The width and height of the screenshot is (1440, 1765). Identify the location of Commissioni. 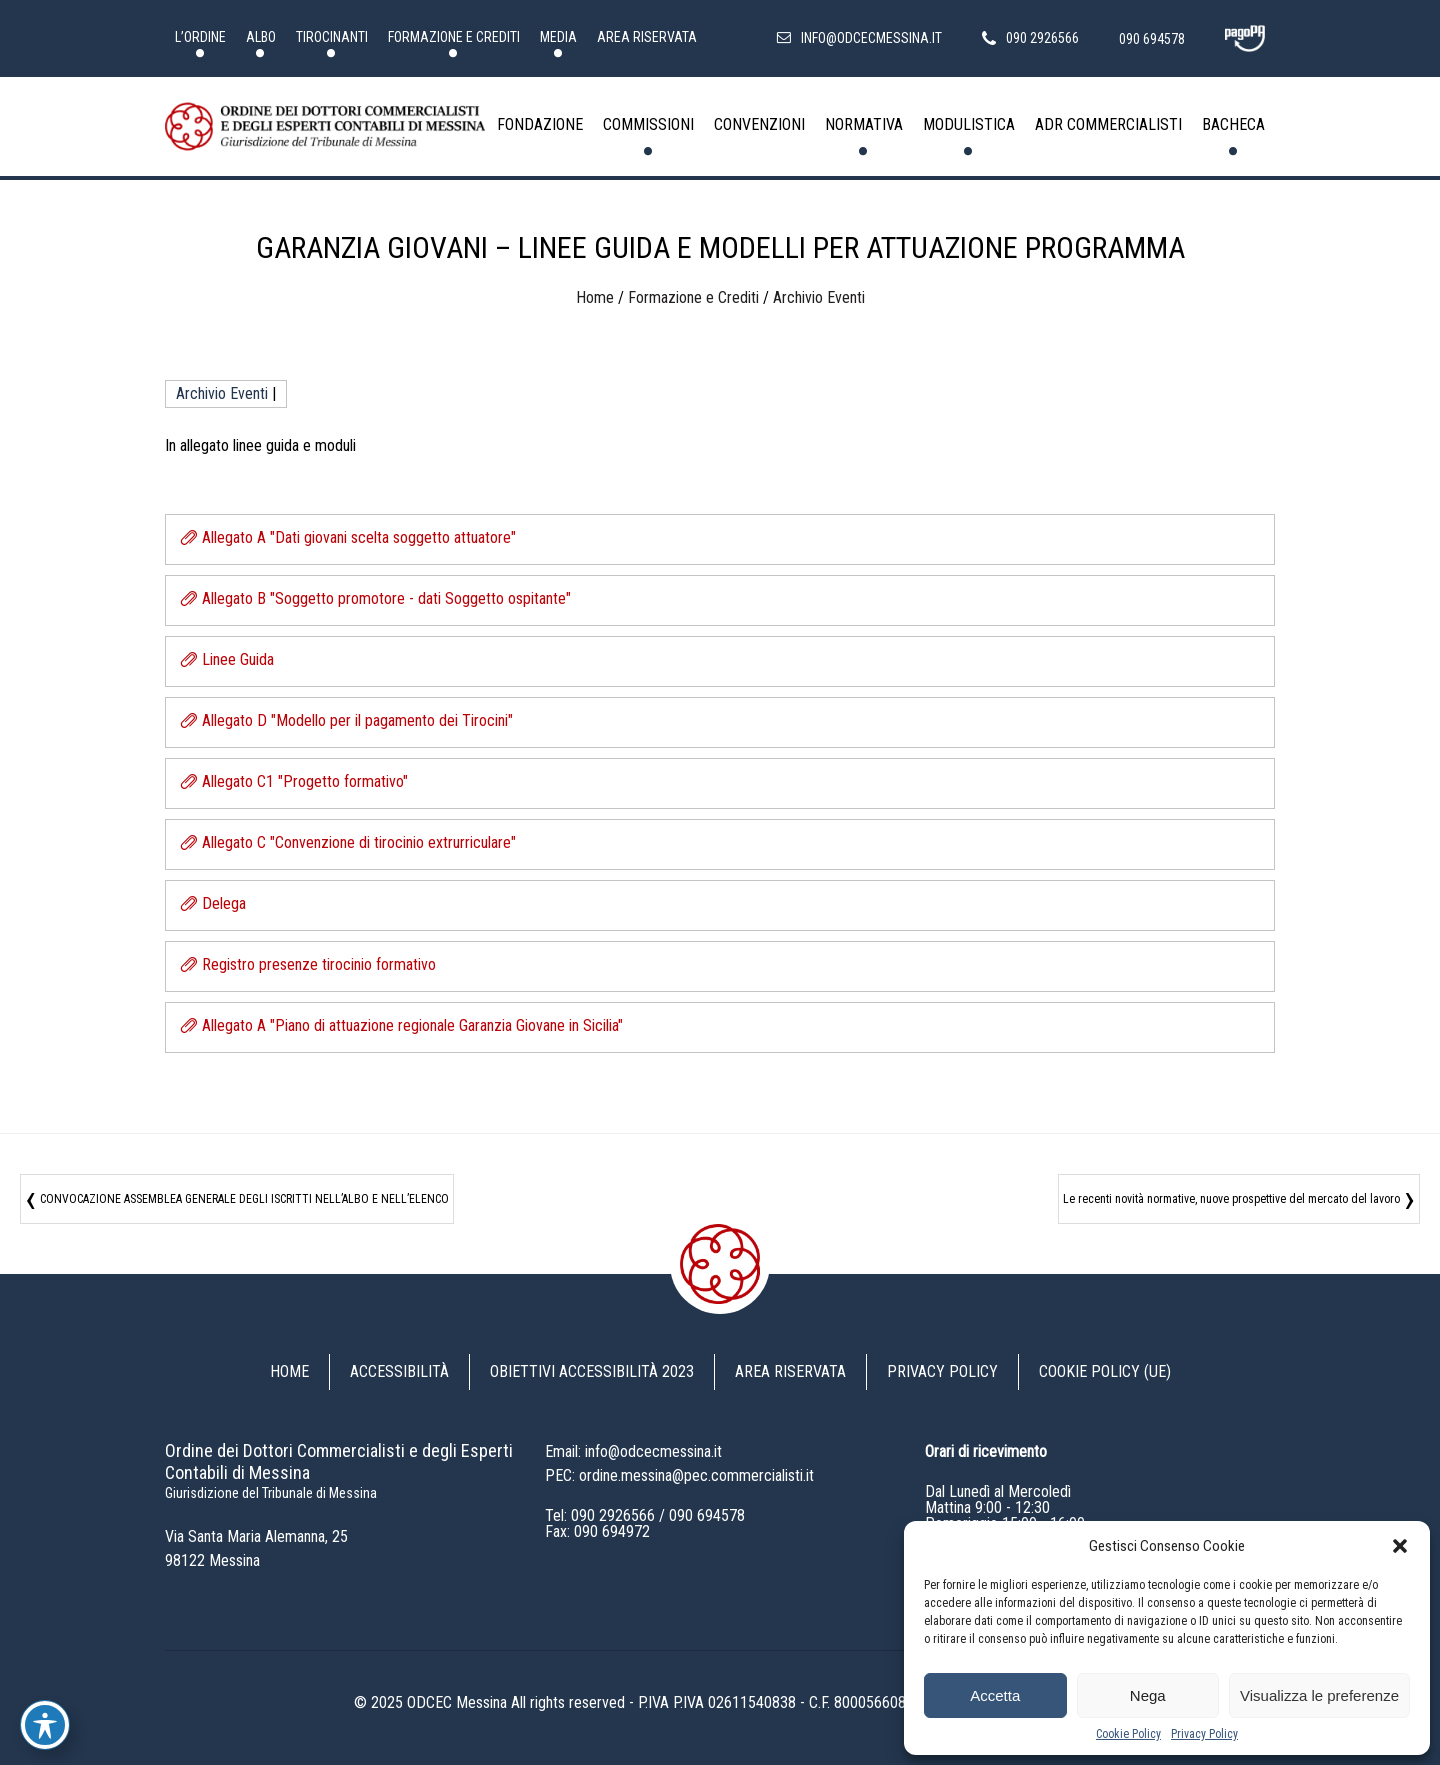
(648, 124).